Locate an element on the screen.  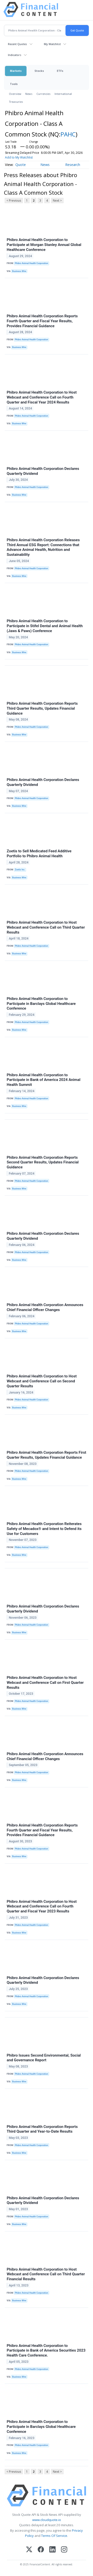
Phibro Issues Second Environmental, Social and Governance Report is located at coordinates (44, 2058).